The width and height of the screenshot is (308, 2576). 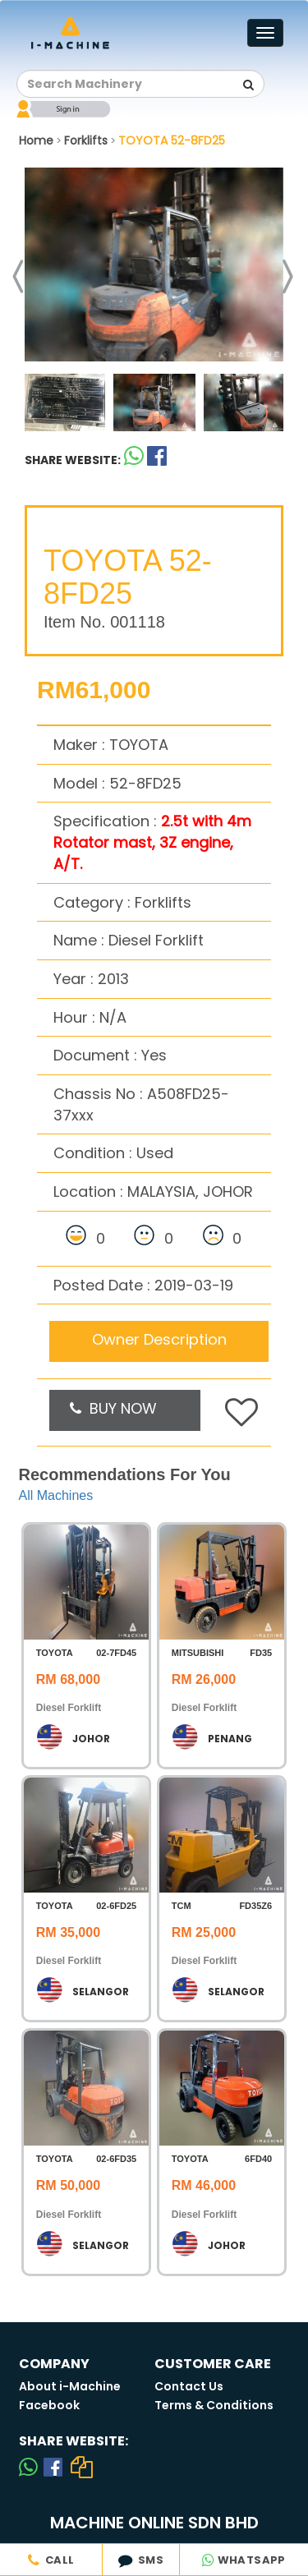 I want to click on Forklifts, so click(x=86, y=140).